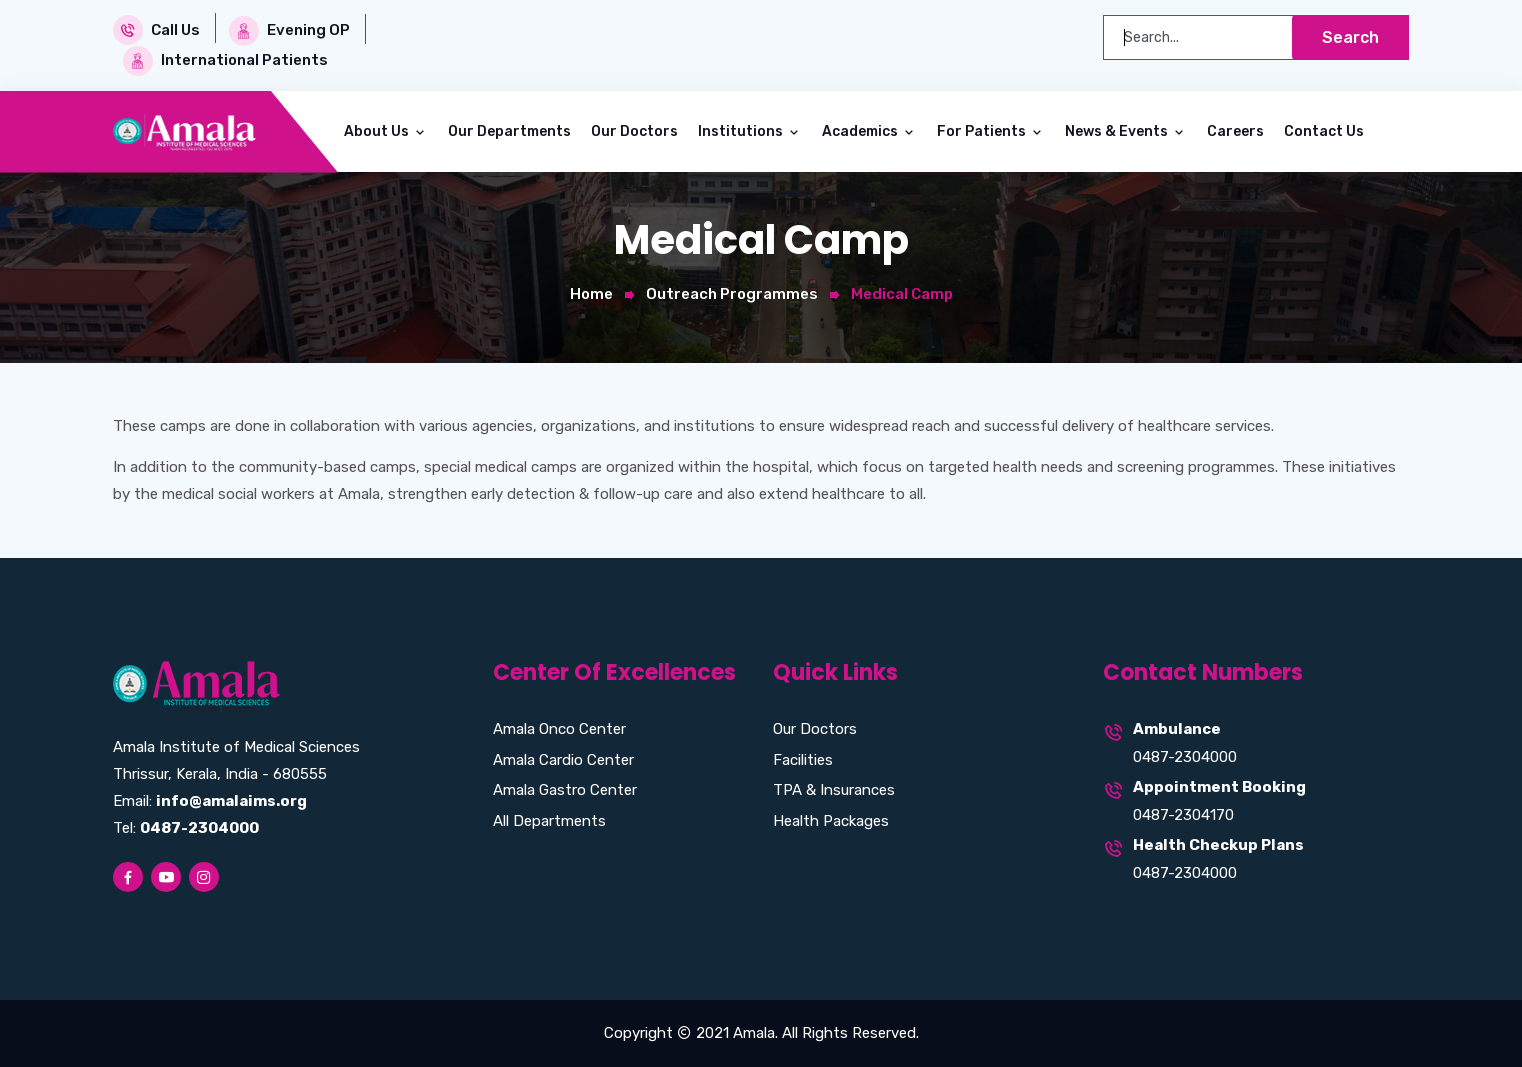 Image resolution: width=1522 pixels, height=1067 pixels. What do you see at coordinates (1350, 37) in the screenshot?
I see `Search` at bounding box center [1350, 37].